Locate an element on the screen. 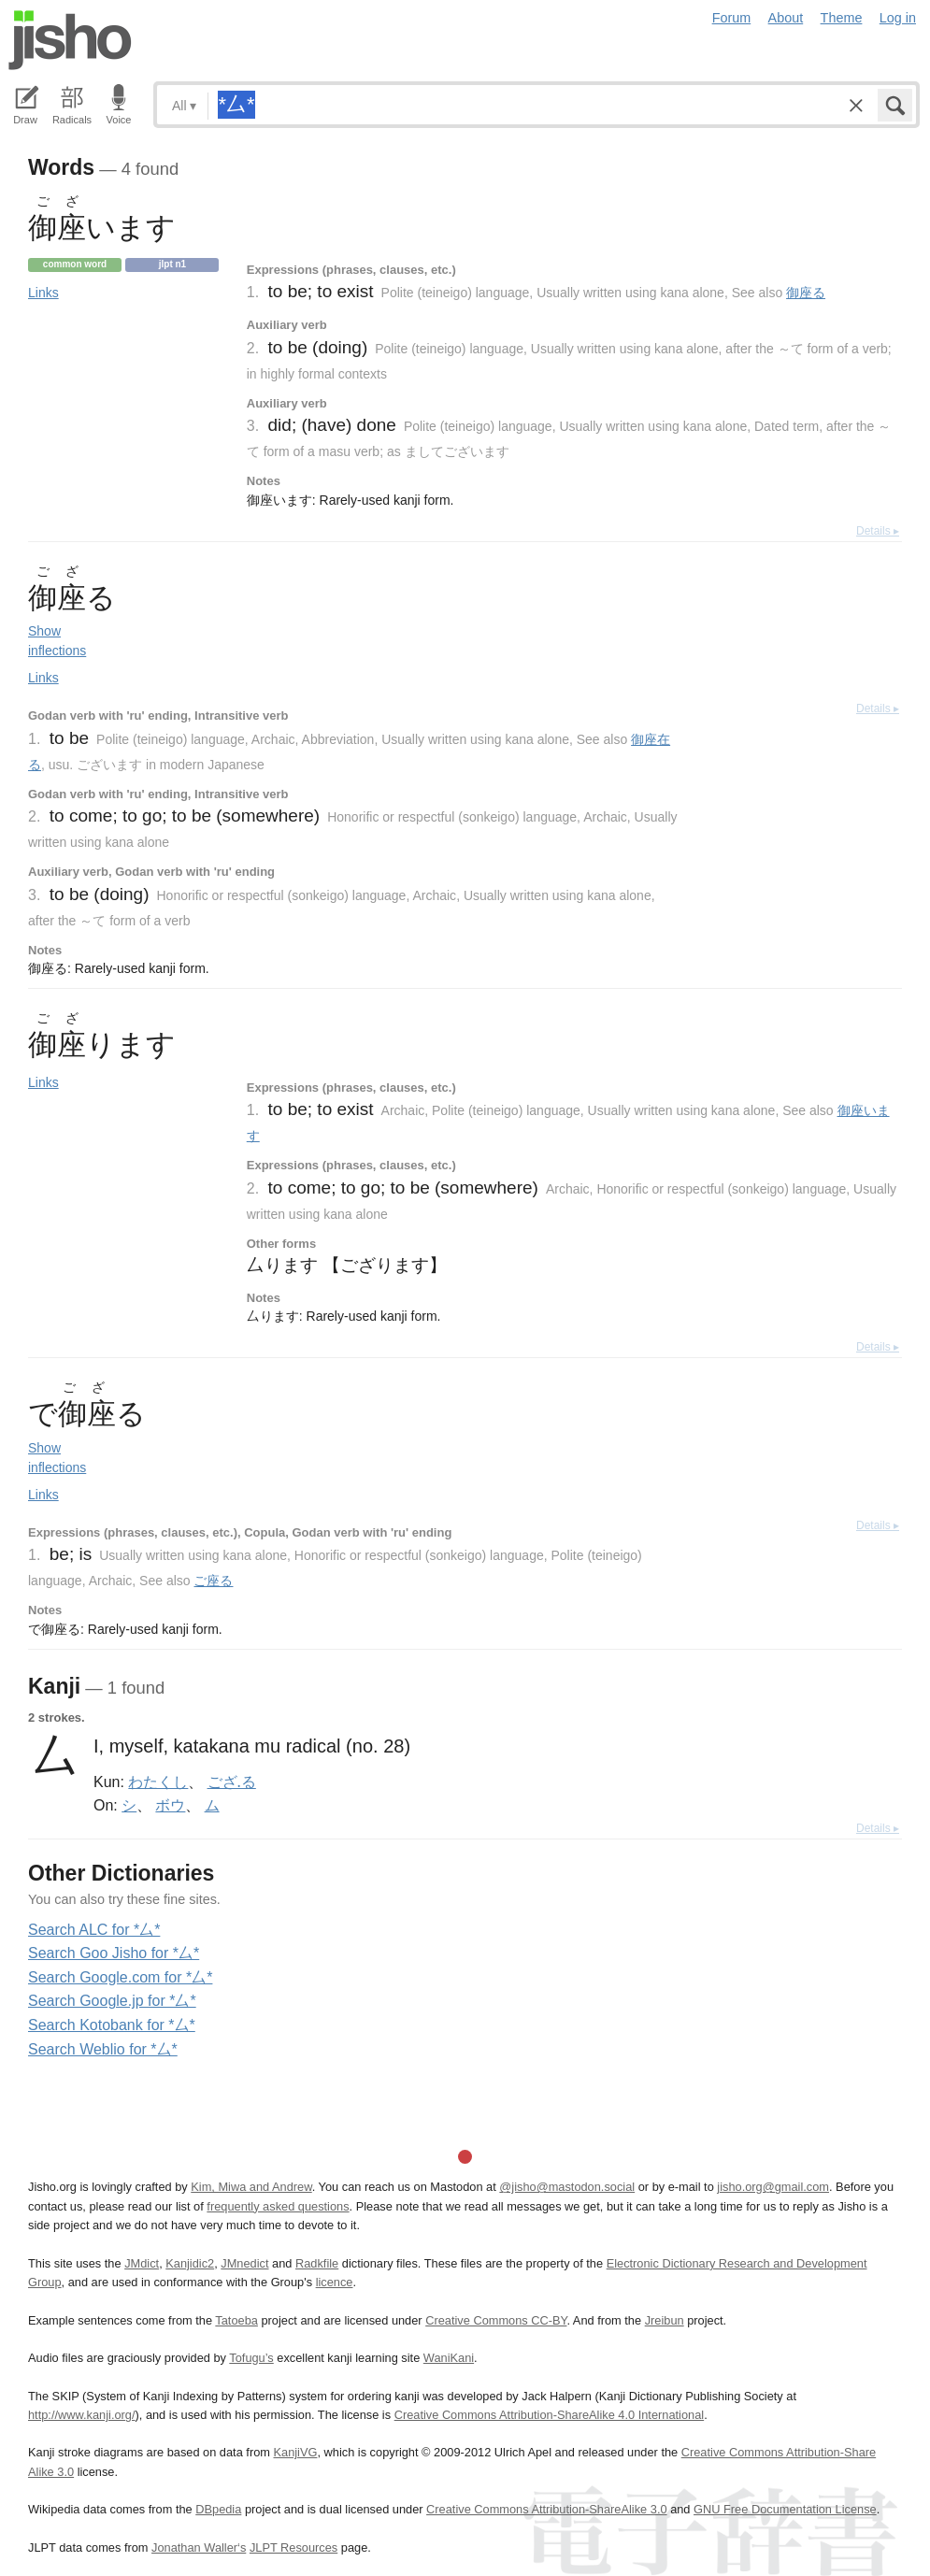 The width and height of the screenshot is (930, 2576). jisho.org@gmail.com is located at coordinates (773, 2187).